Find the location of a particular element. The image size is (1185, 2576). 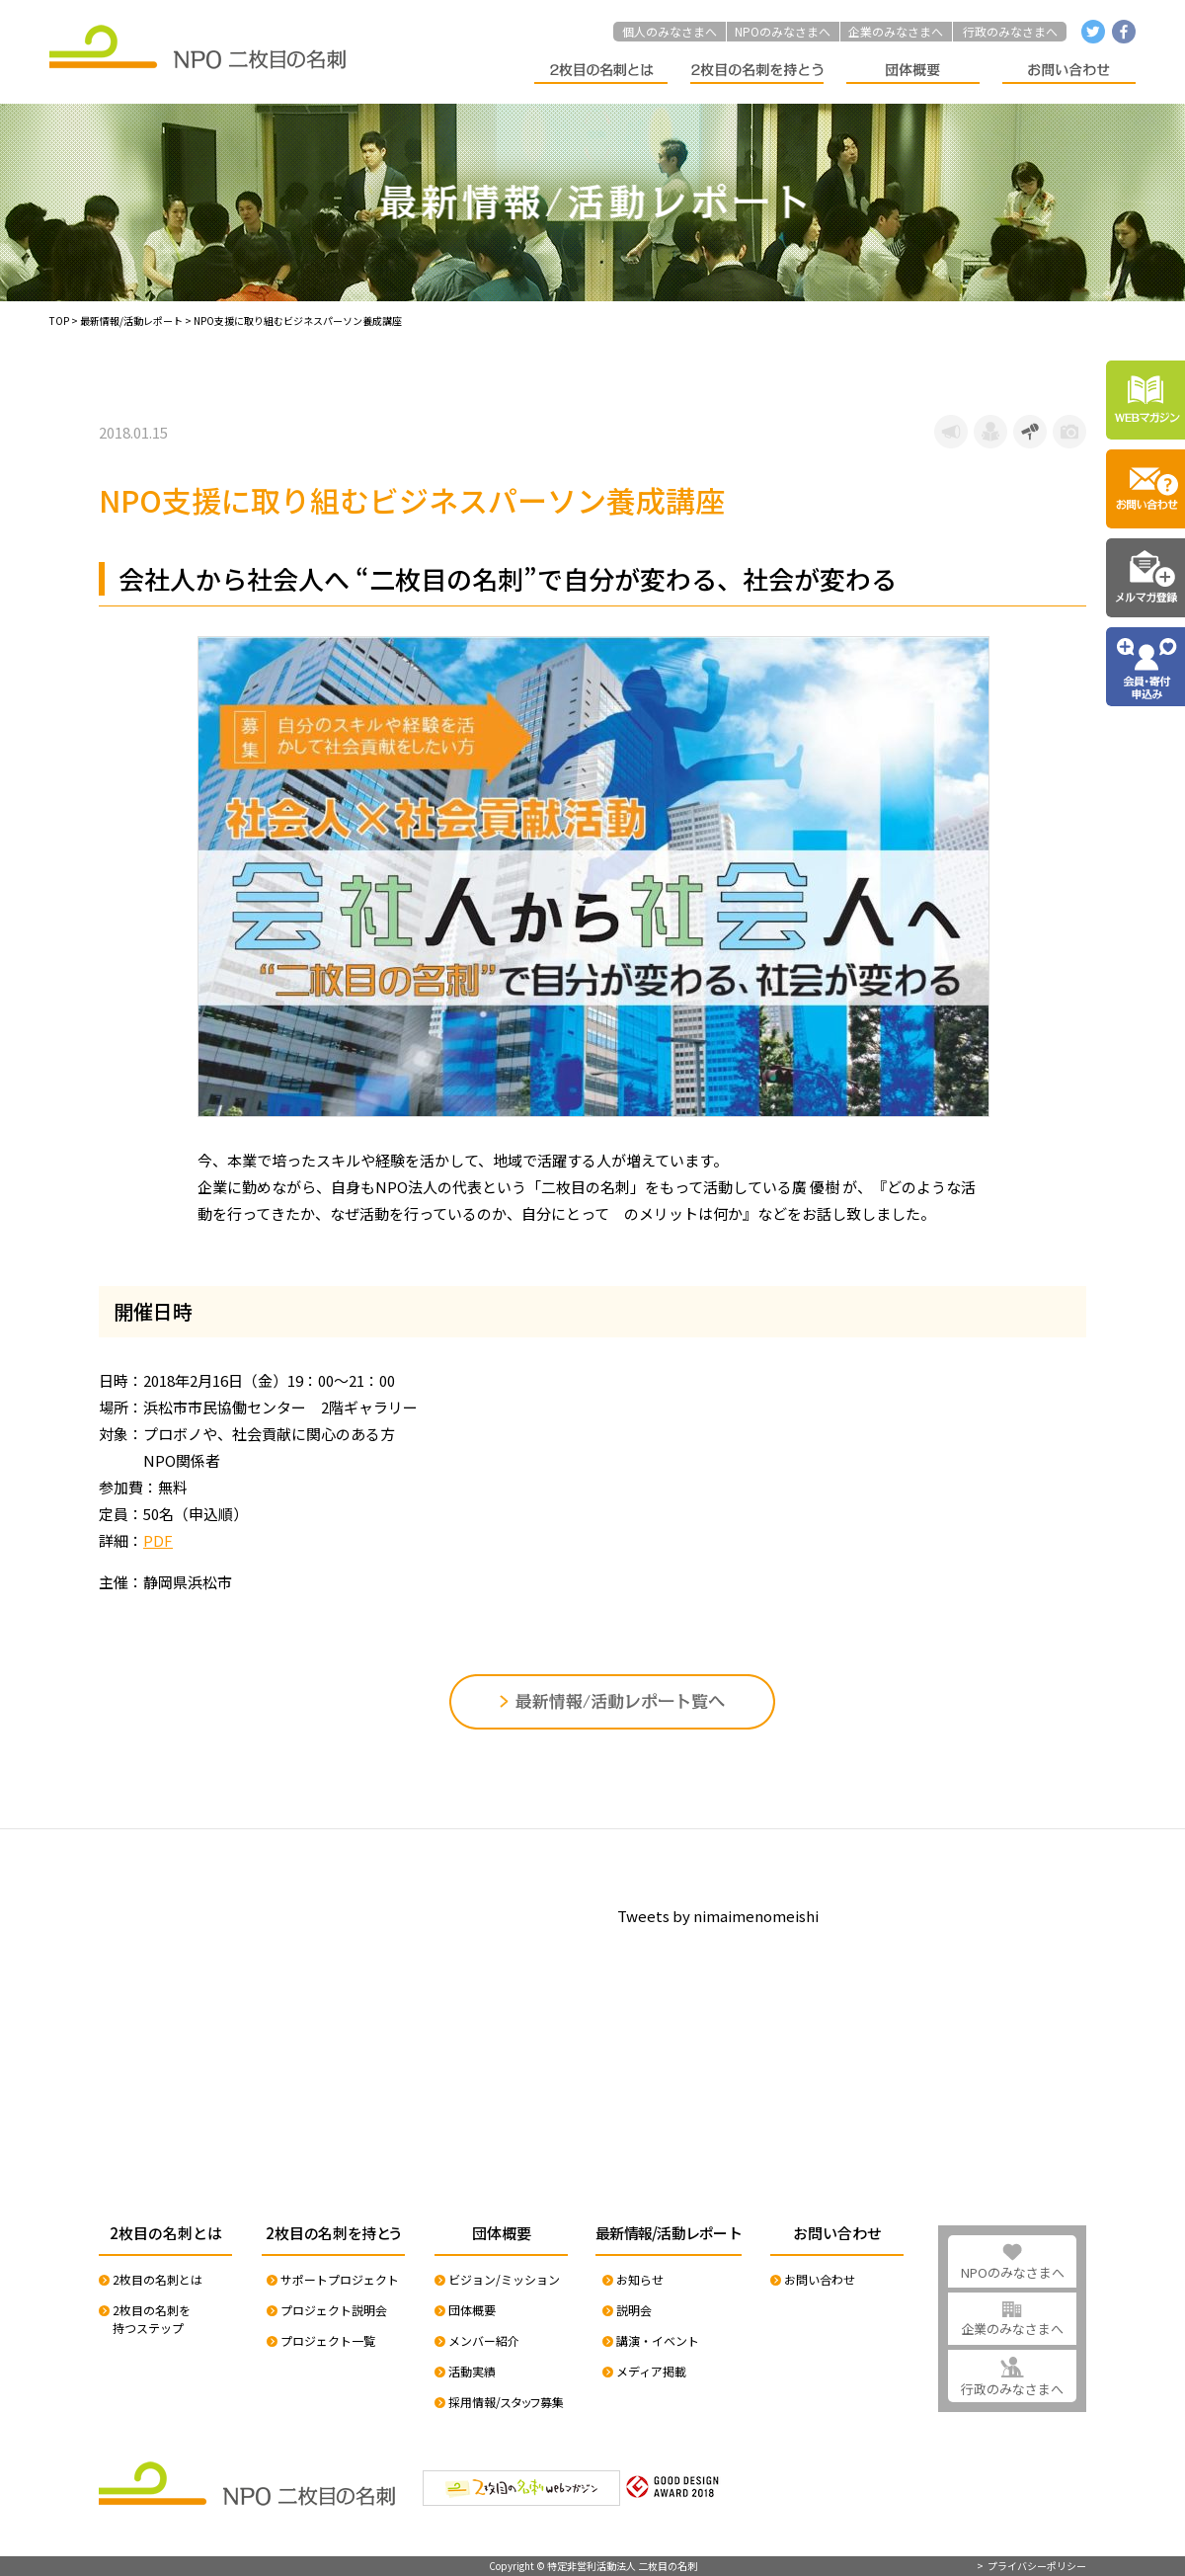

メディア掲載 is located at coordinates (651, 2371).